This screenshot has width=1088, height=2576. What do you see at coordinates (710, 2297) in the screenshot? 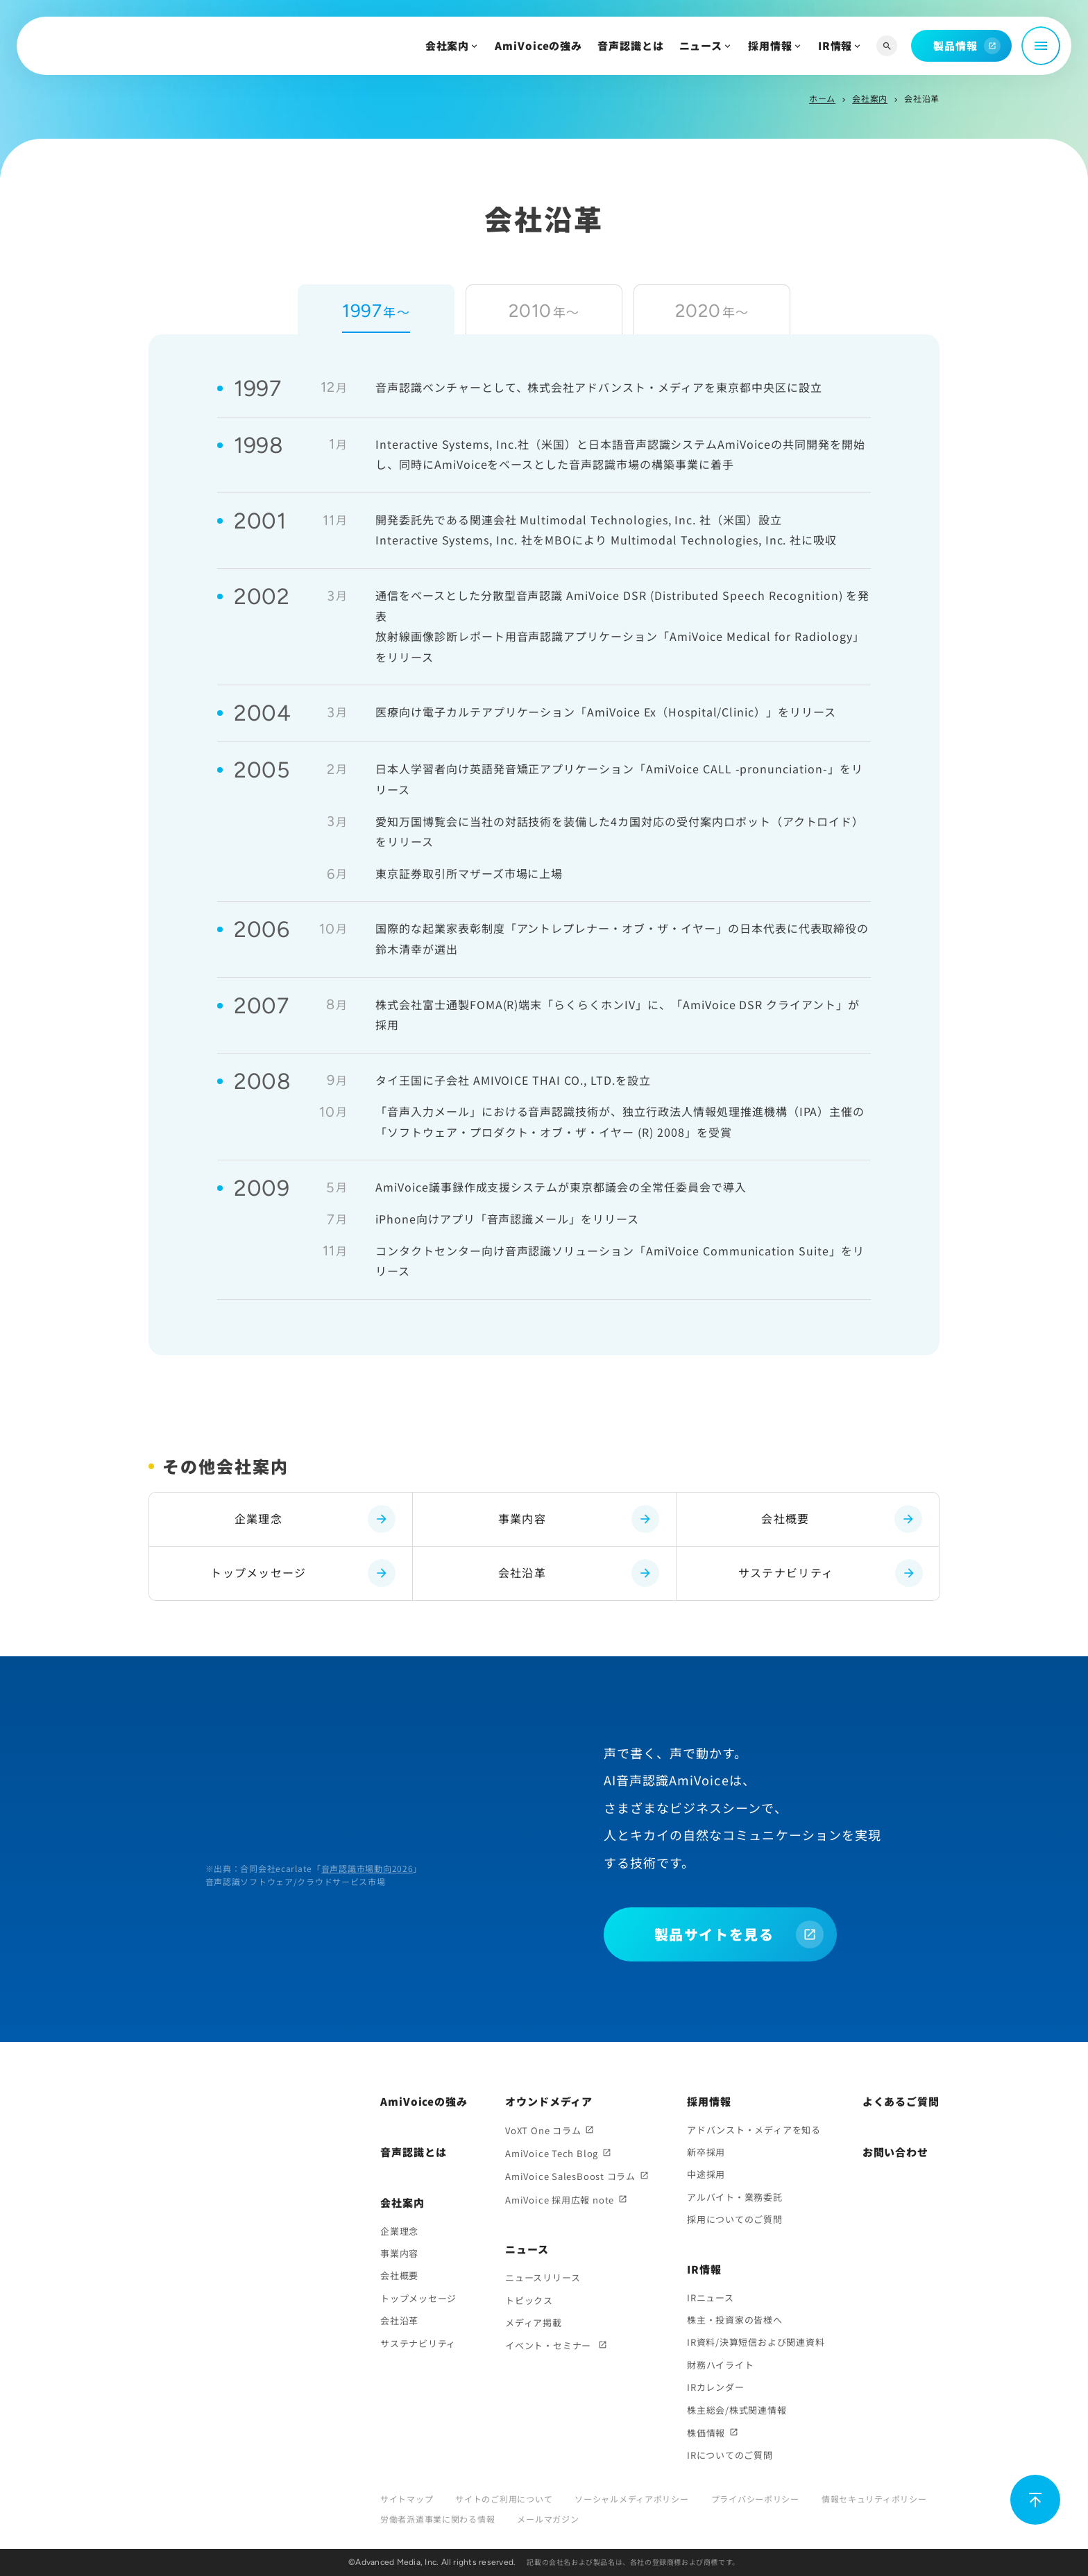
I see `IRニュース` at bounding box center [710, 2297].